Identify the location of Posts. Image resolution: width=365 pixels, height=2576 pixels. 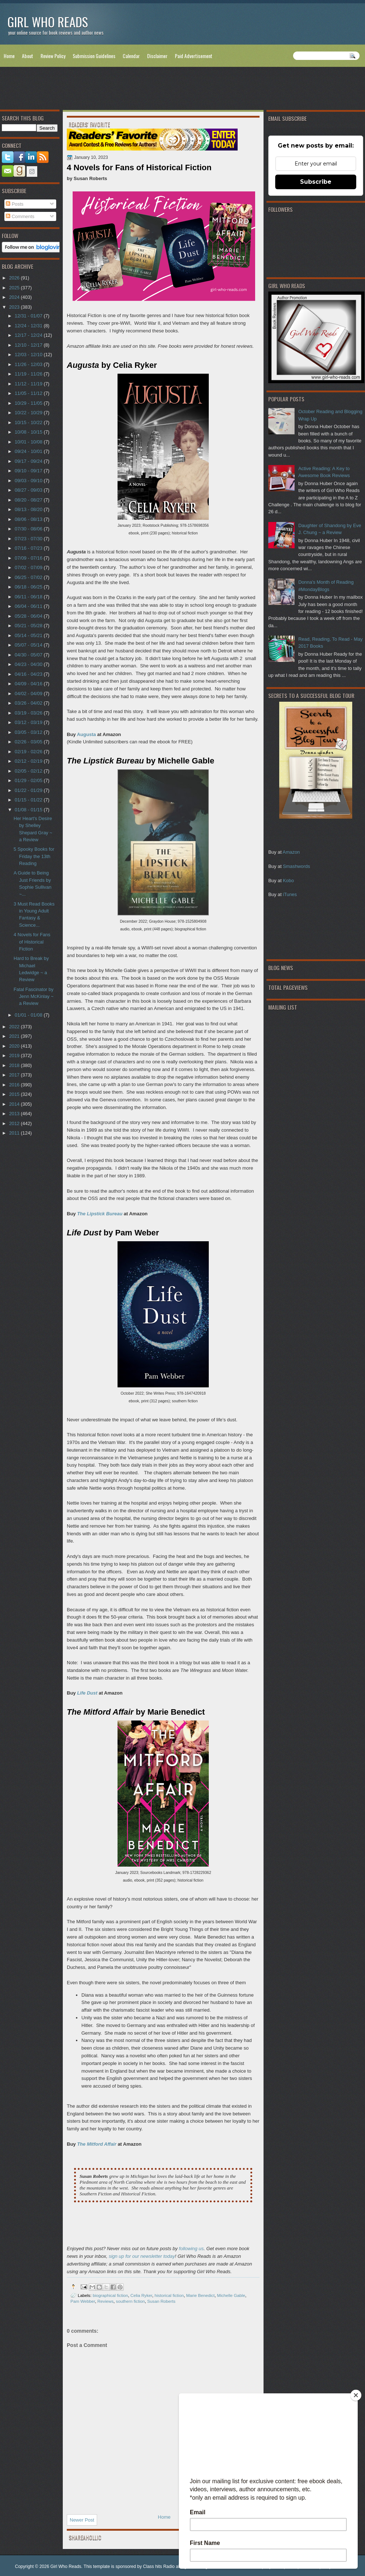
(14, 204).